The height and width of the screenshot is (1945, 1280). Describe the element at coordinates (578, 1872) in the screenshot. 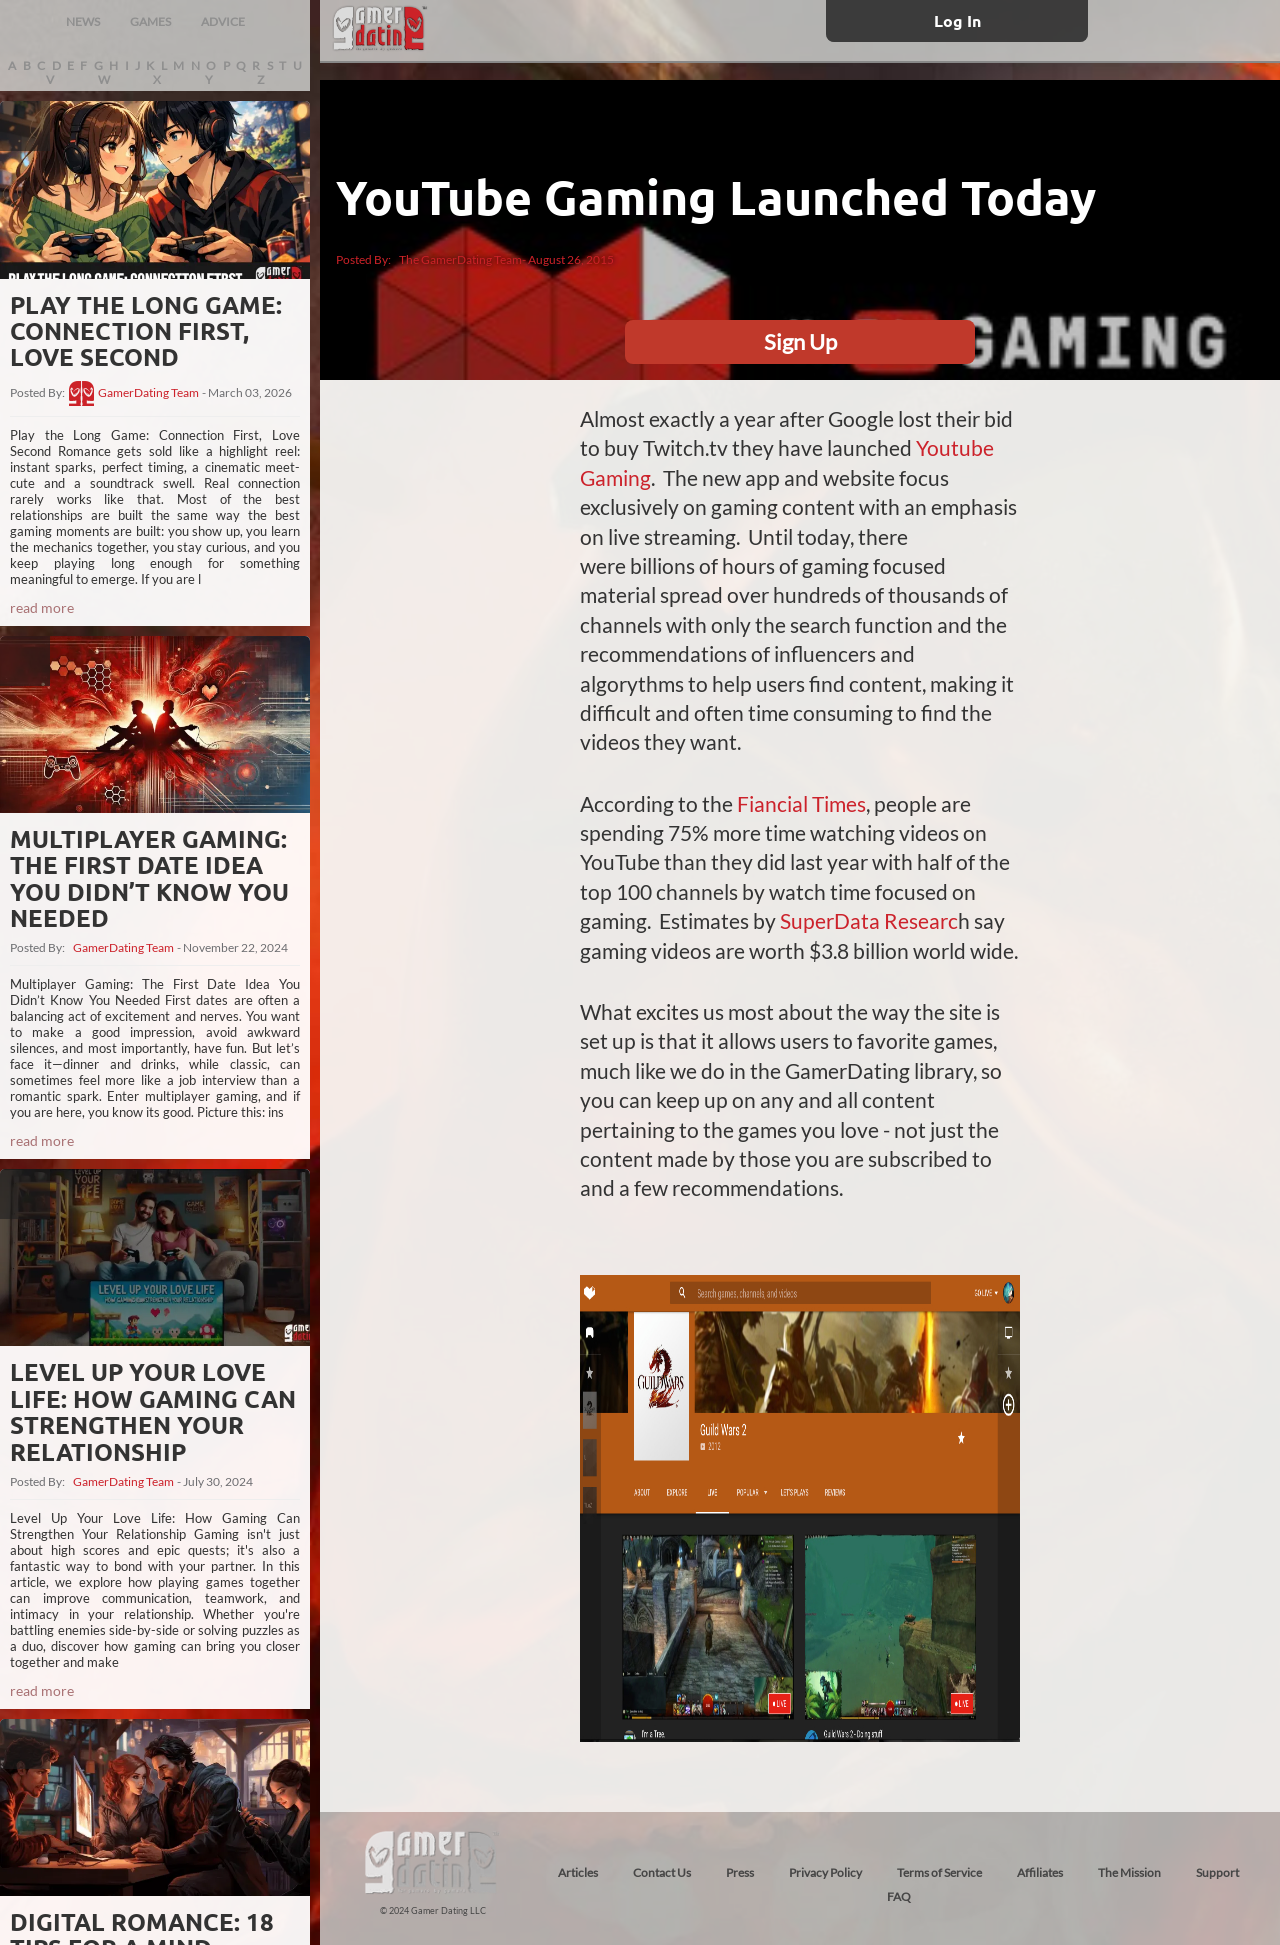

I see `Articles` at that location.